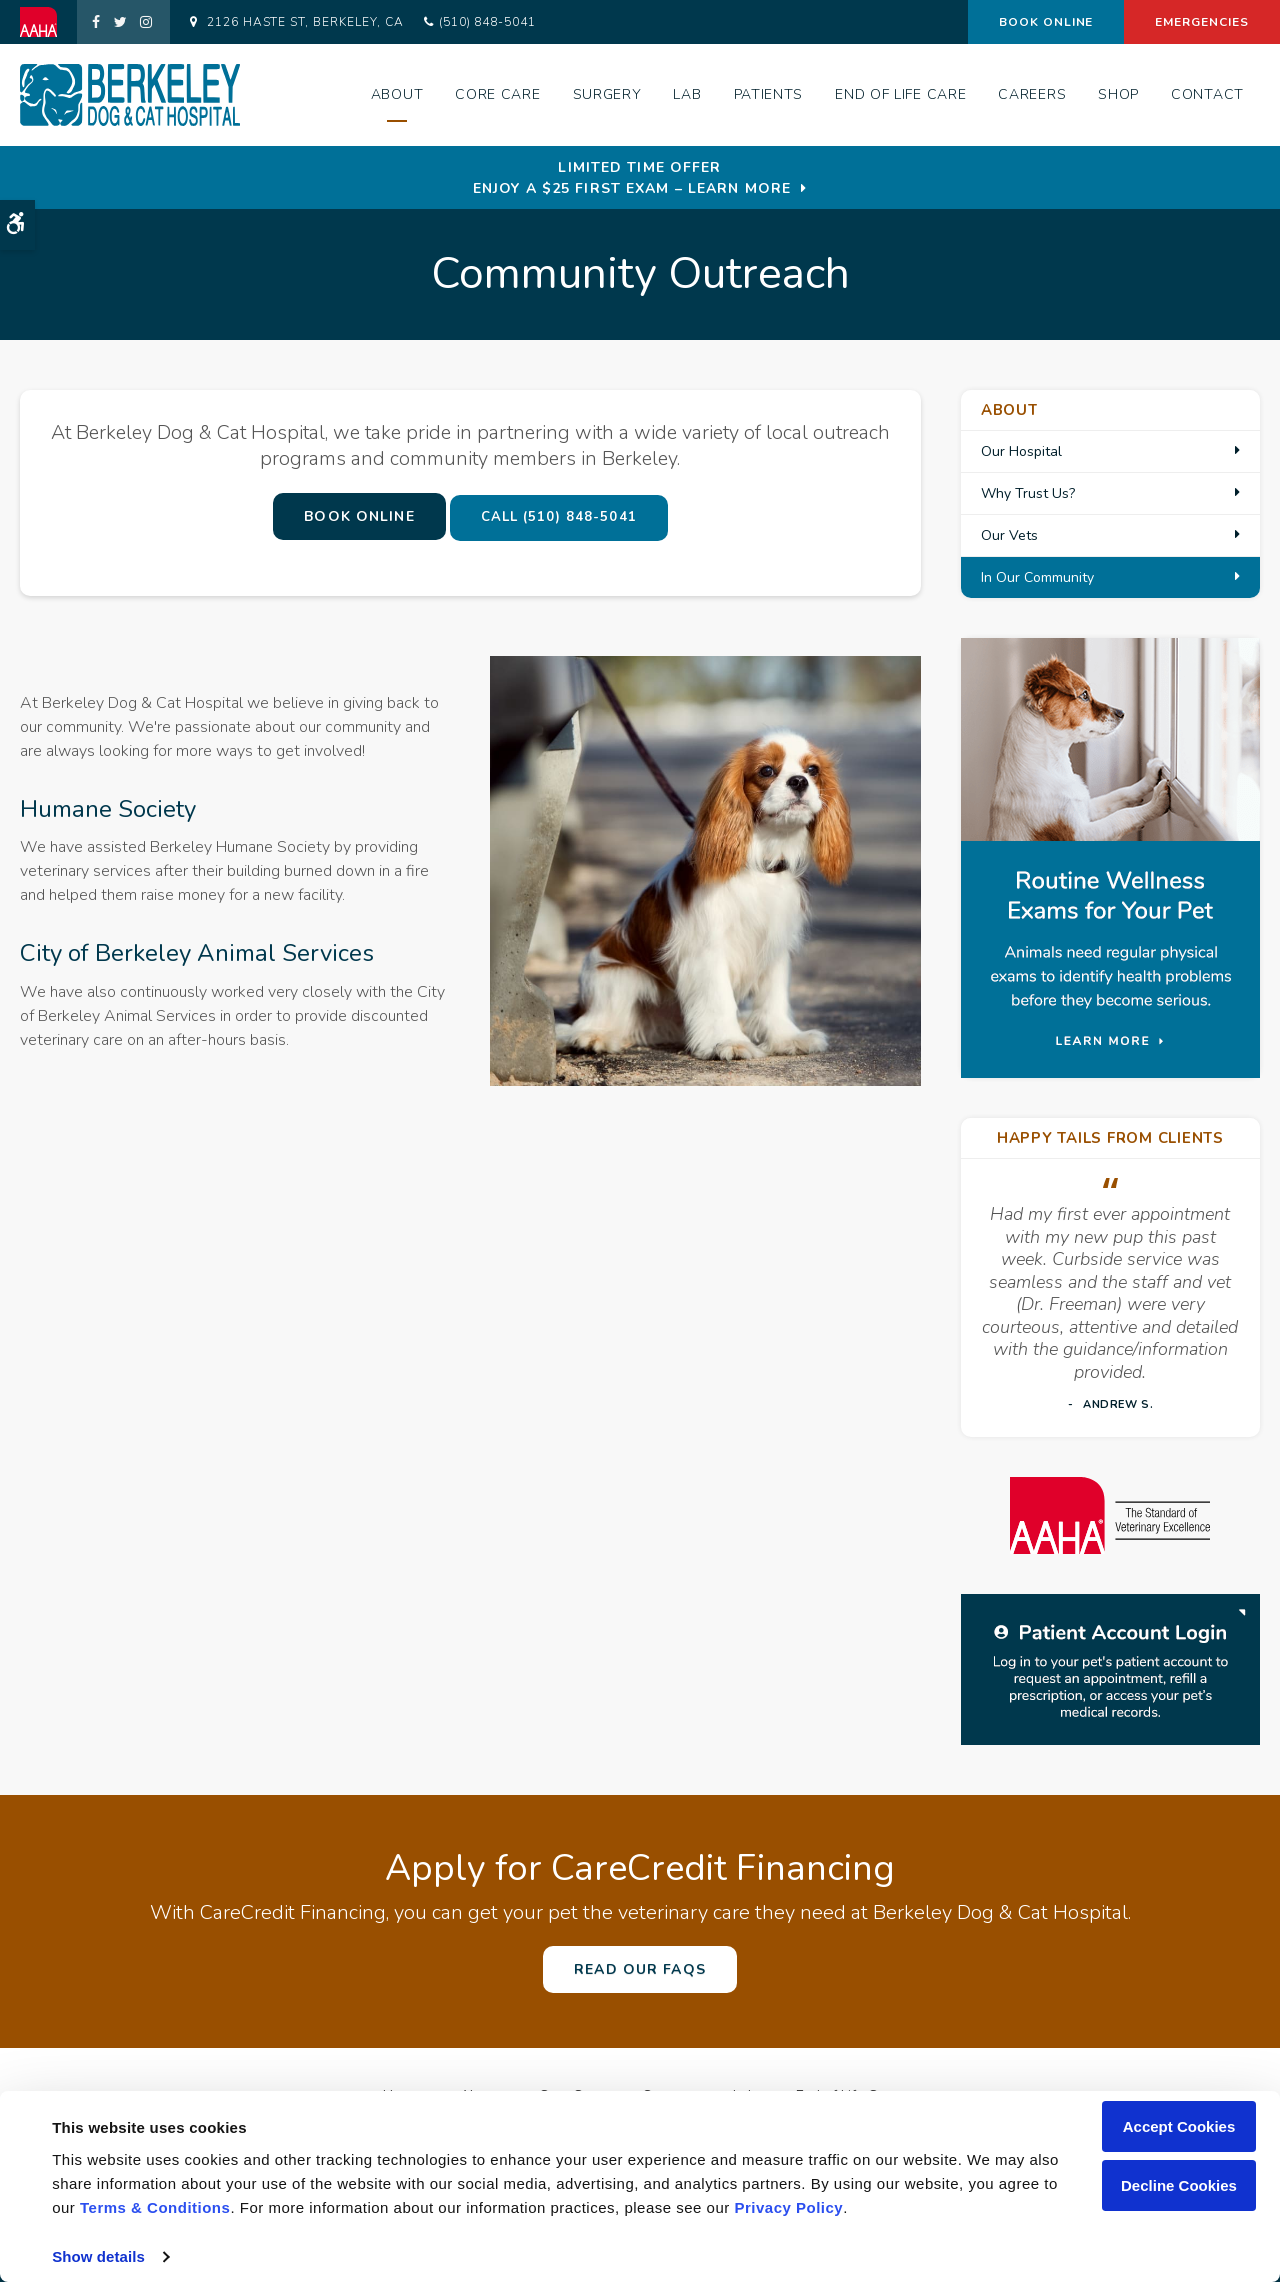  Describe the element at coordinates (632, 178) in the screenshot. I see `Limited Time OfferEnjoy a $25 First Exam – Learn More` at that location.